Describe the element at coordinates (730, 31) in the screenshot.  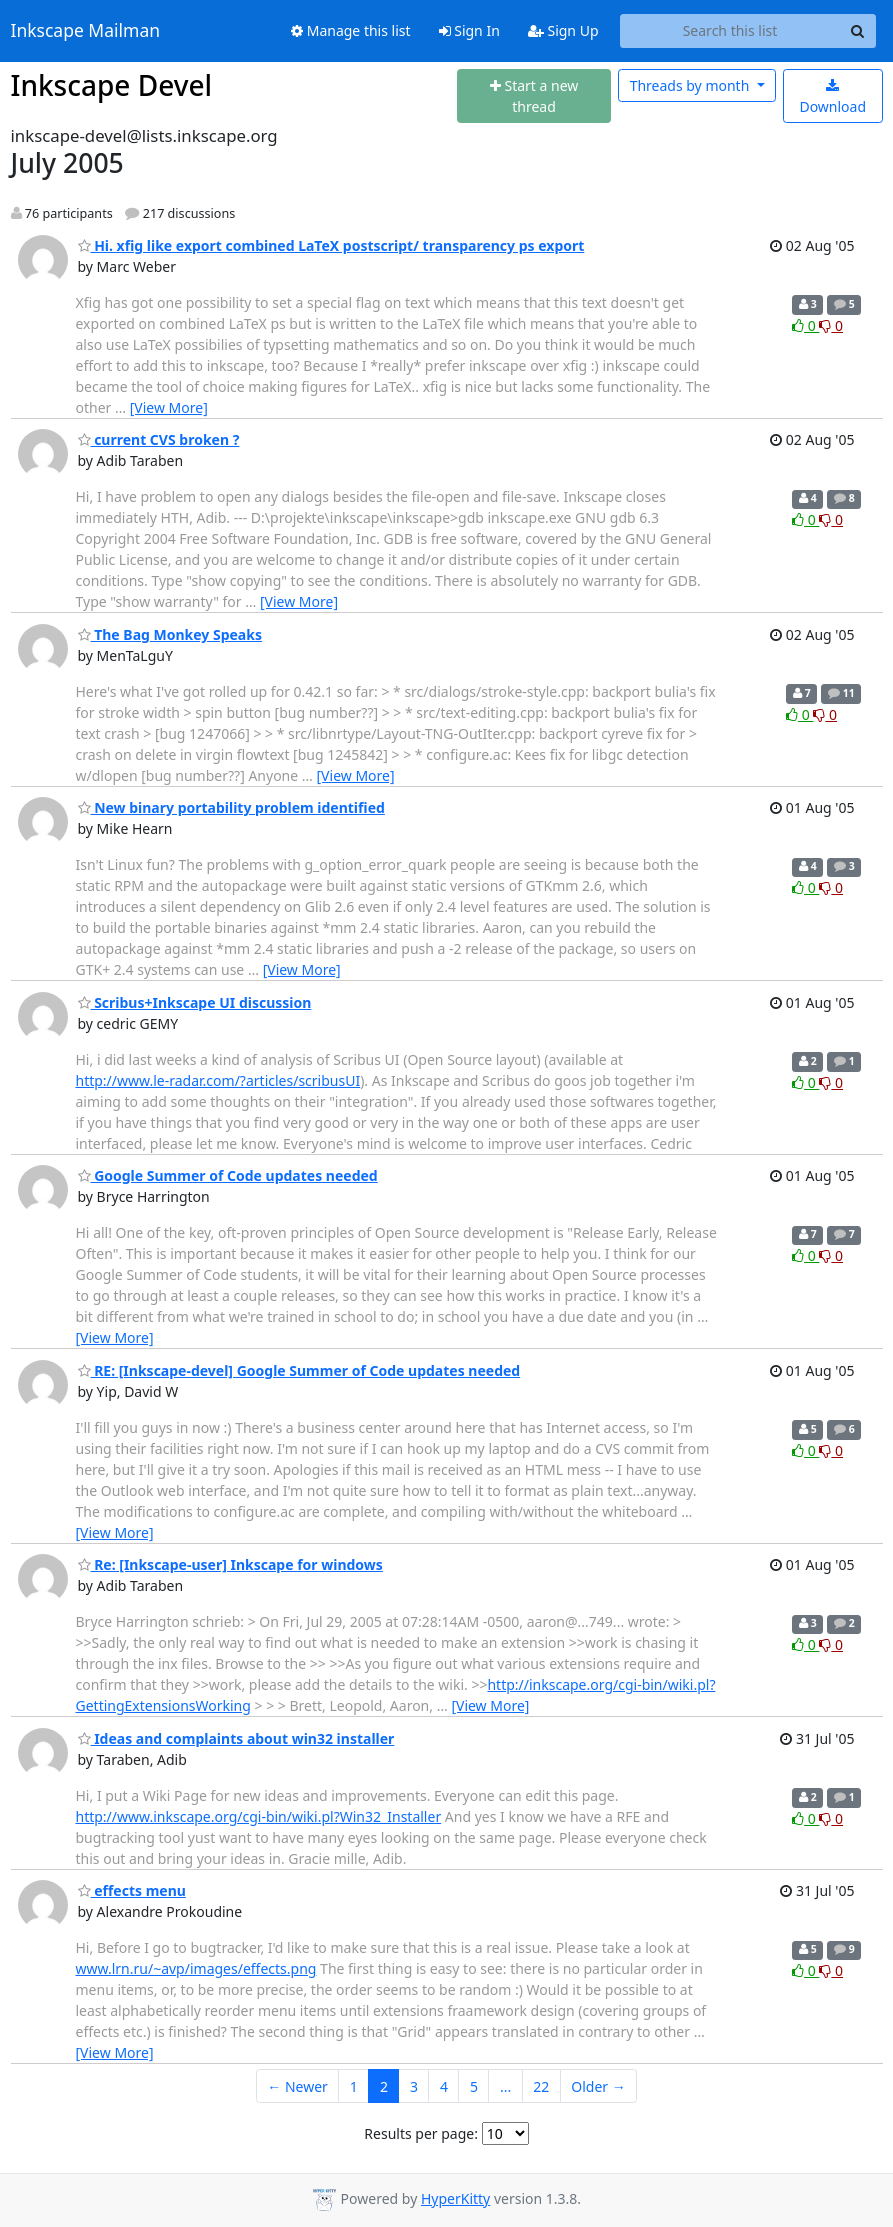
I see `[Search this list]` at that location.